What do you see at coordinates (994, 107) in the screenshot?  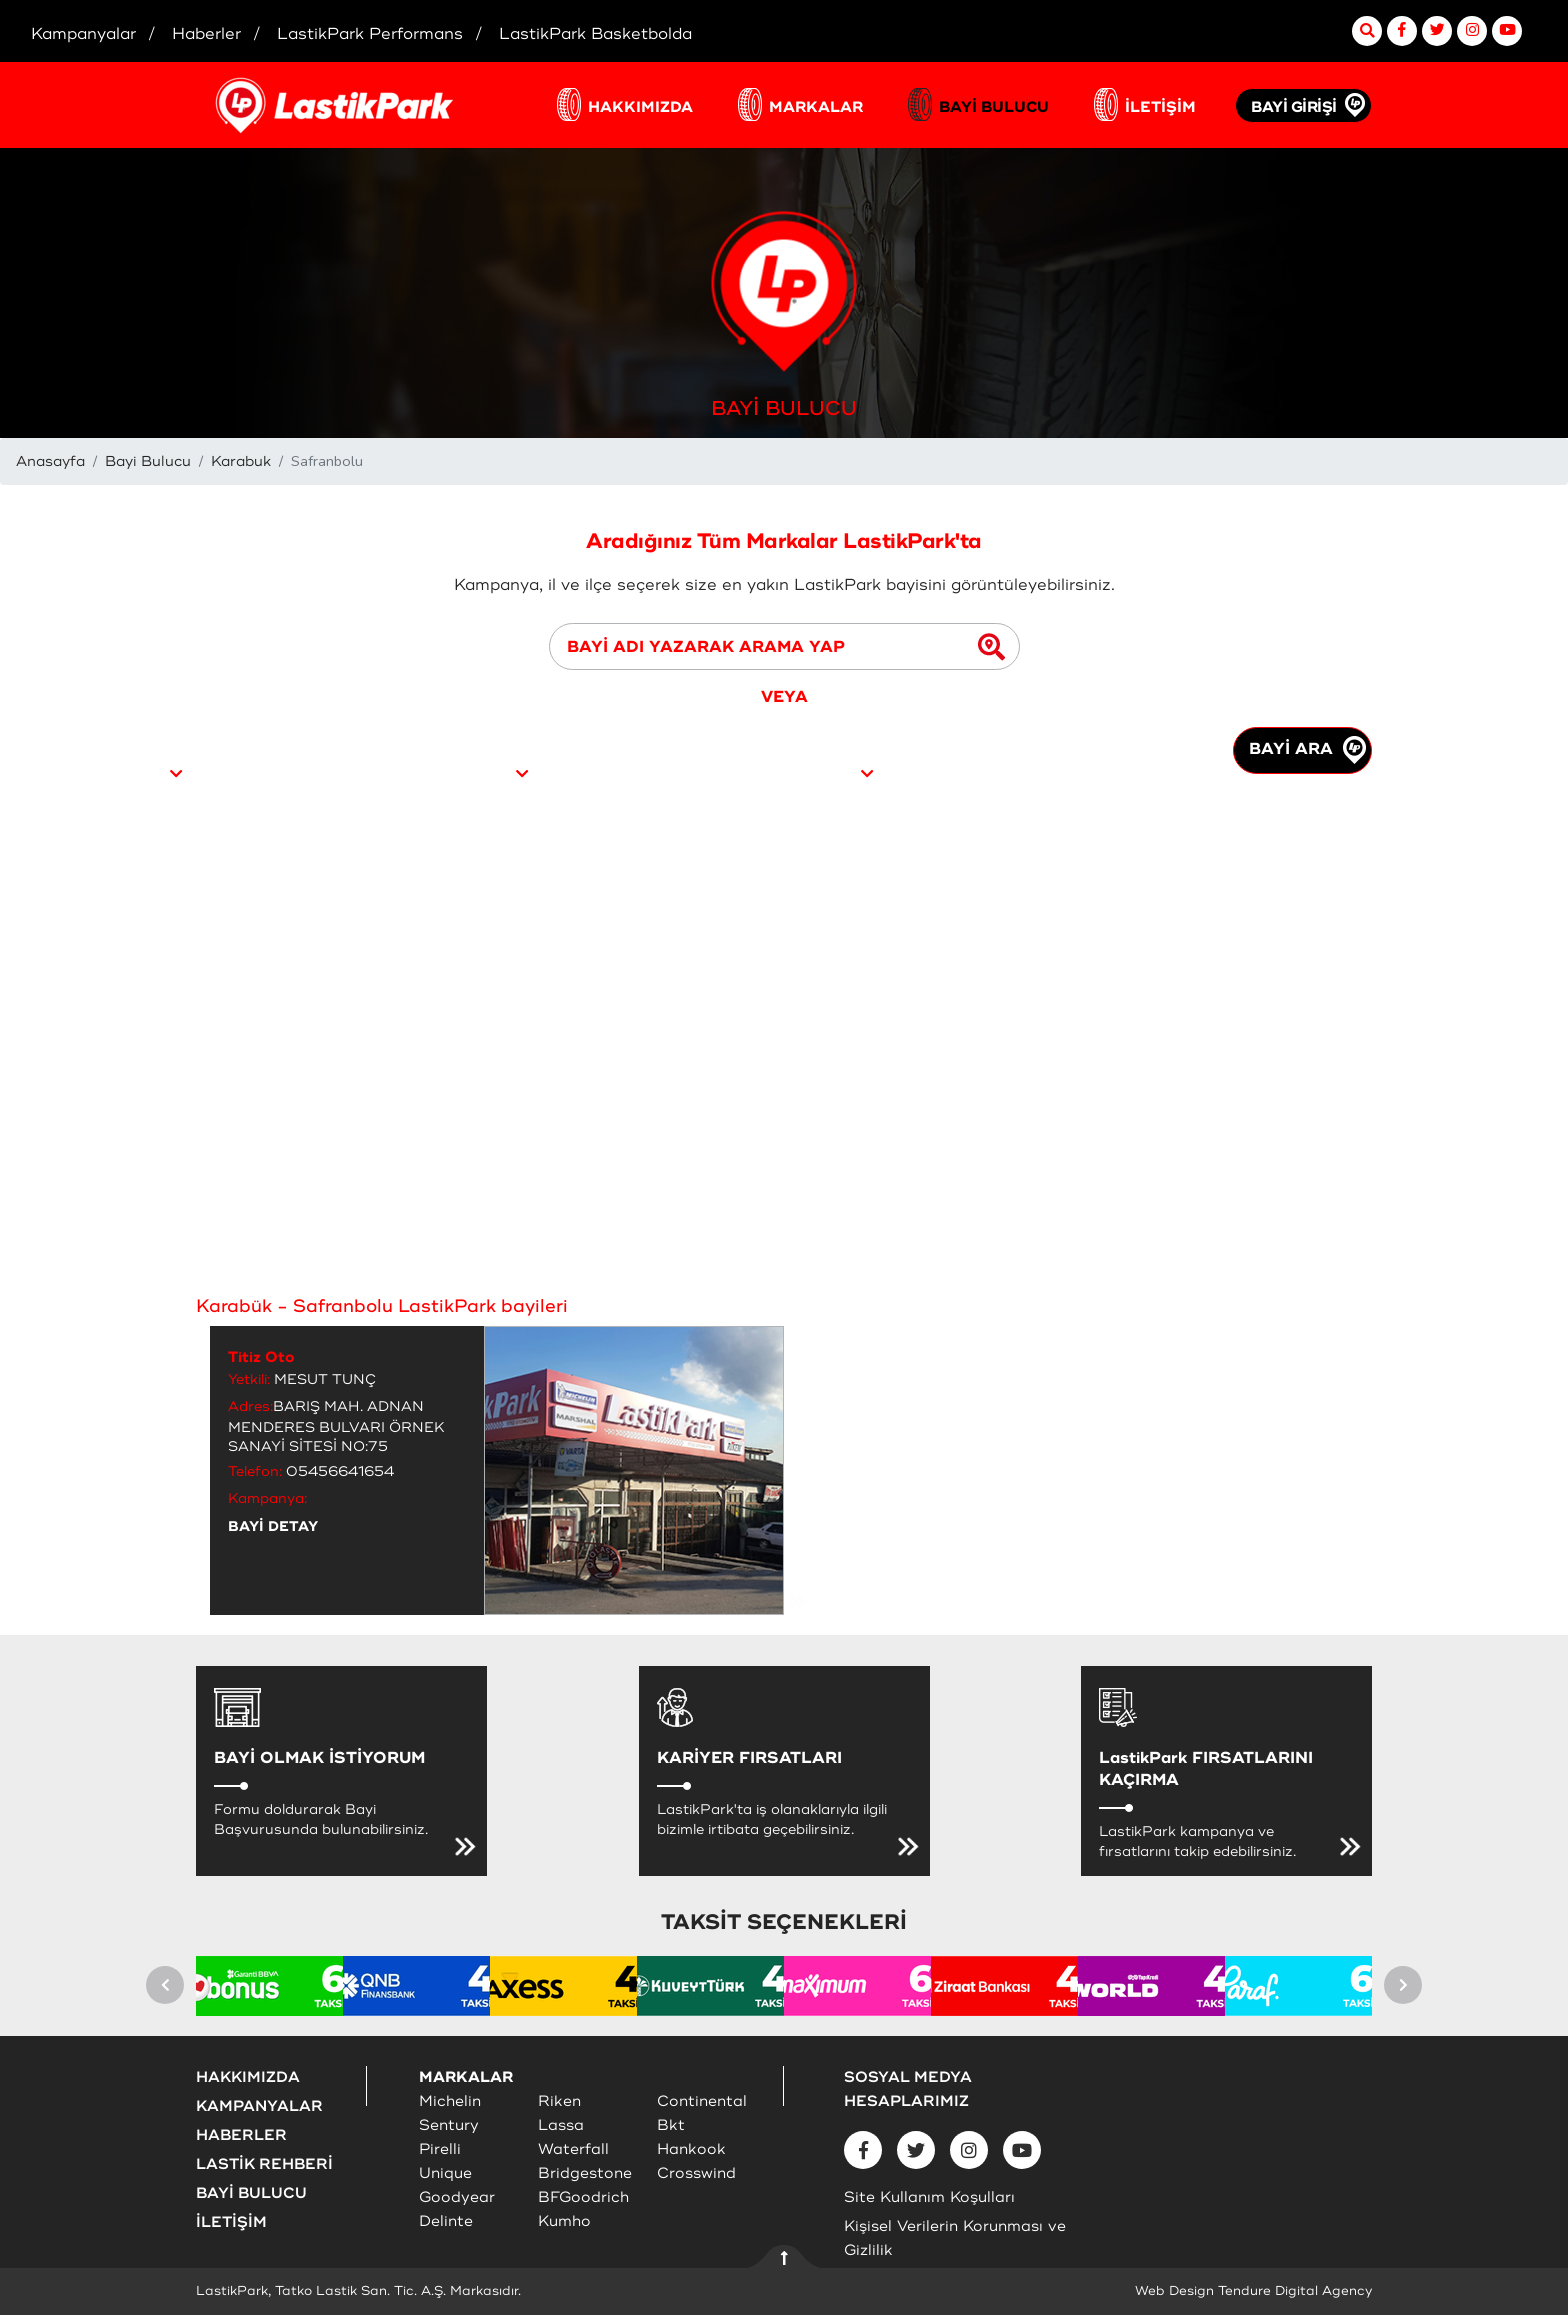 I see `BAYİ BULUCU` at bounding box center [994, 107].